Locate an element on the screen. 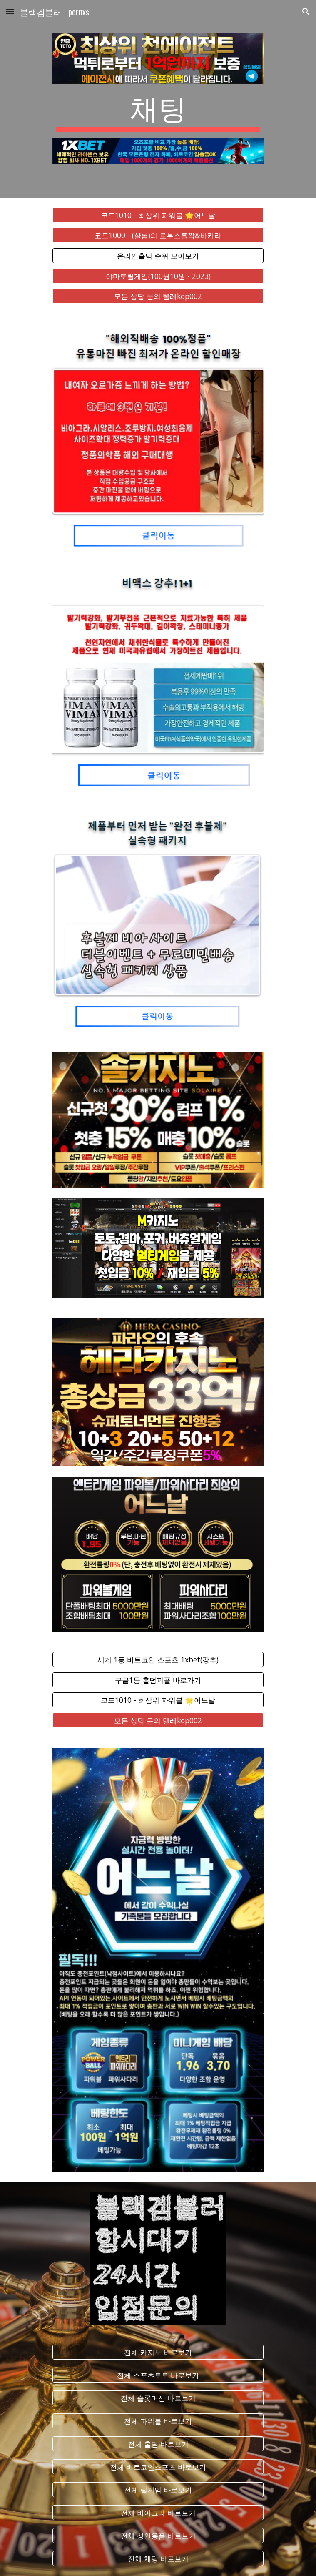 This screenshot has height=2576, width=316. [전체 비트코인스포츠 바로보기] is located at coordinates (158, 2467).